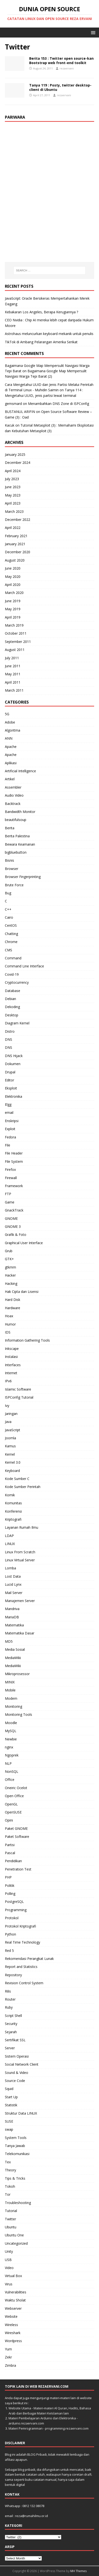  Describe the element at coordinates (10, 1446) in the screenshot. I see `Kamus` at that location.